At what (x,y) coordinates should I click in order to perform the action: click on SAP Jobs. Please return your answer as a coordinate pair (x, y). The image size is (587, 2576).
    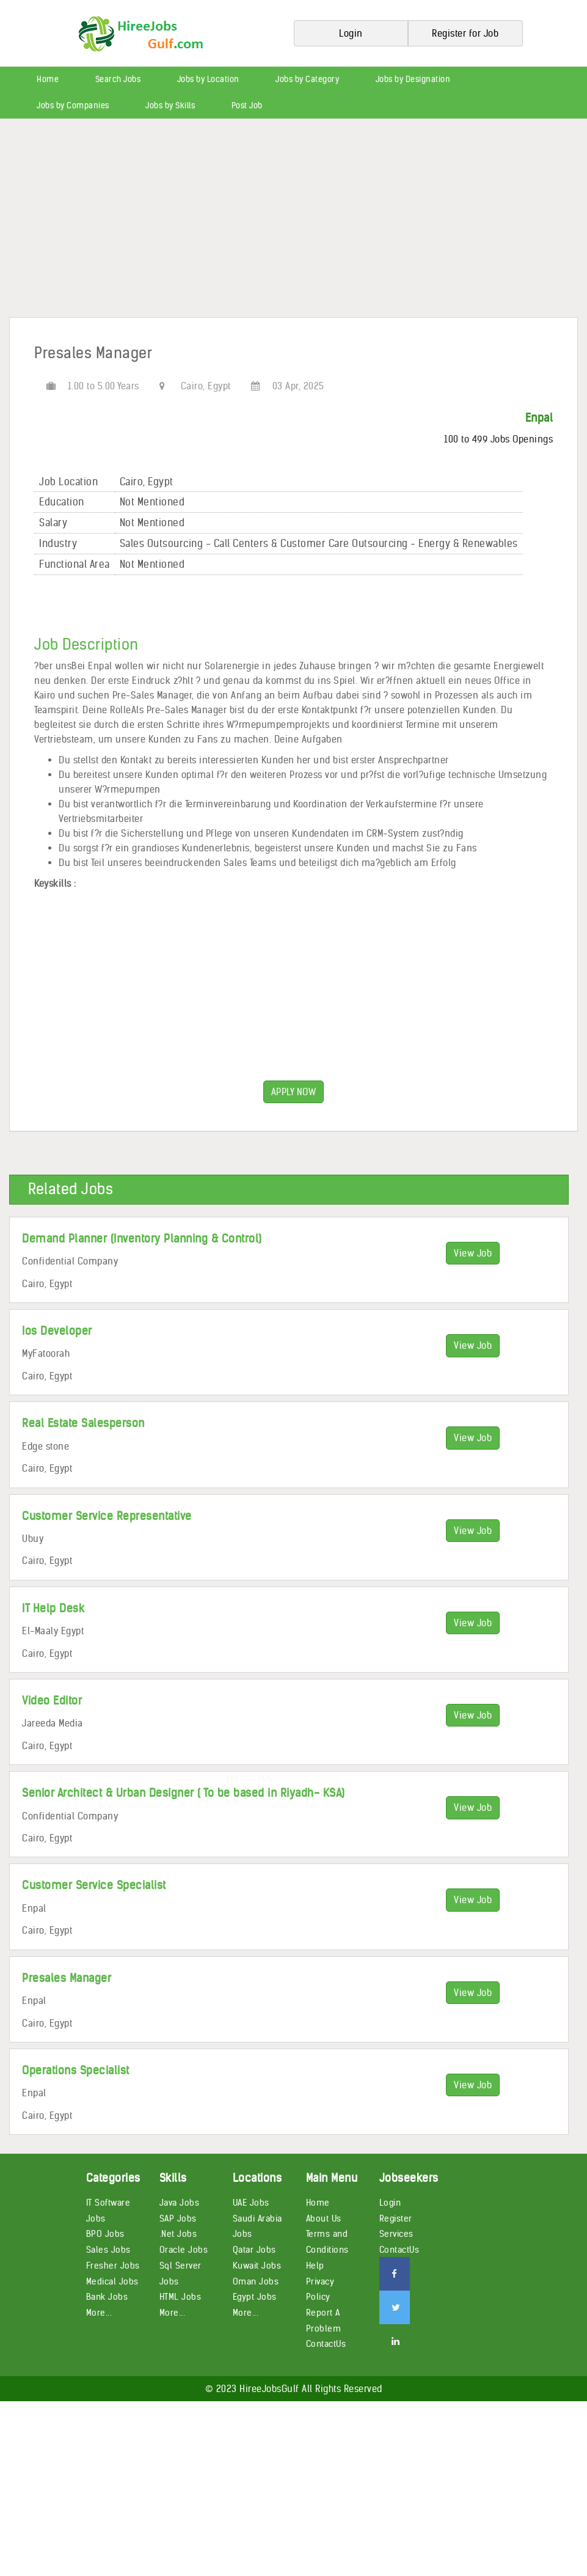
    Looking at the image, I should click on (178, 2218).